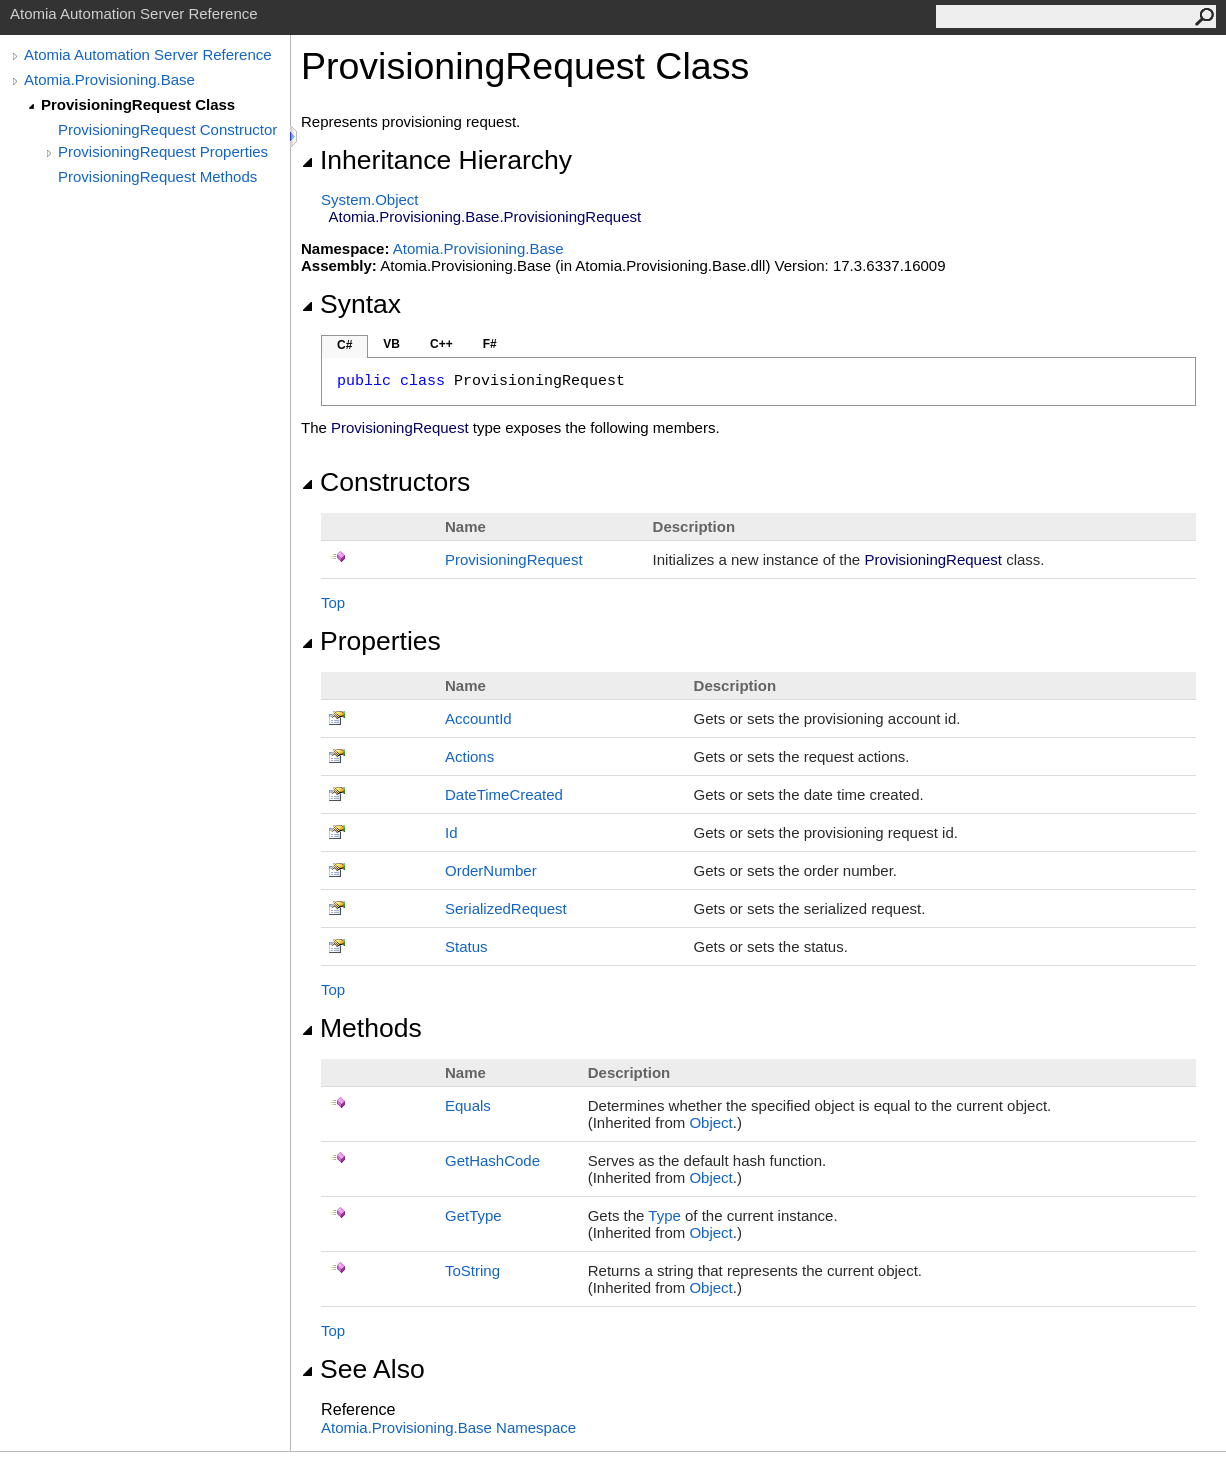 Image resolution: width=1226 pixels, height=1472 pixels. What do you see at coordinates (468, 1105) in the screenshot?
I see `Equals` at bounding box center [468, 1105].